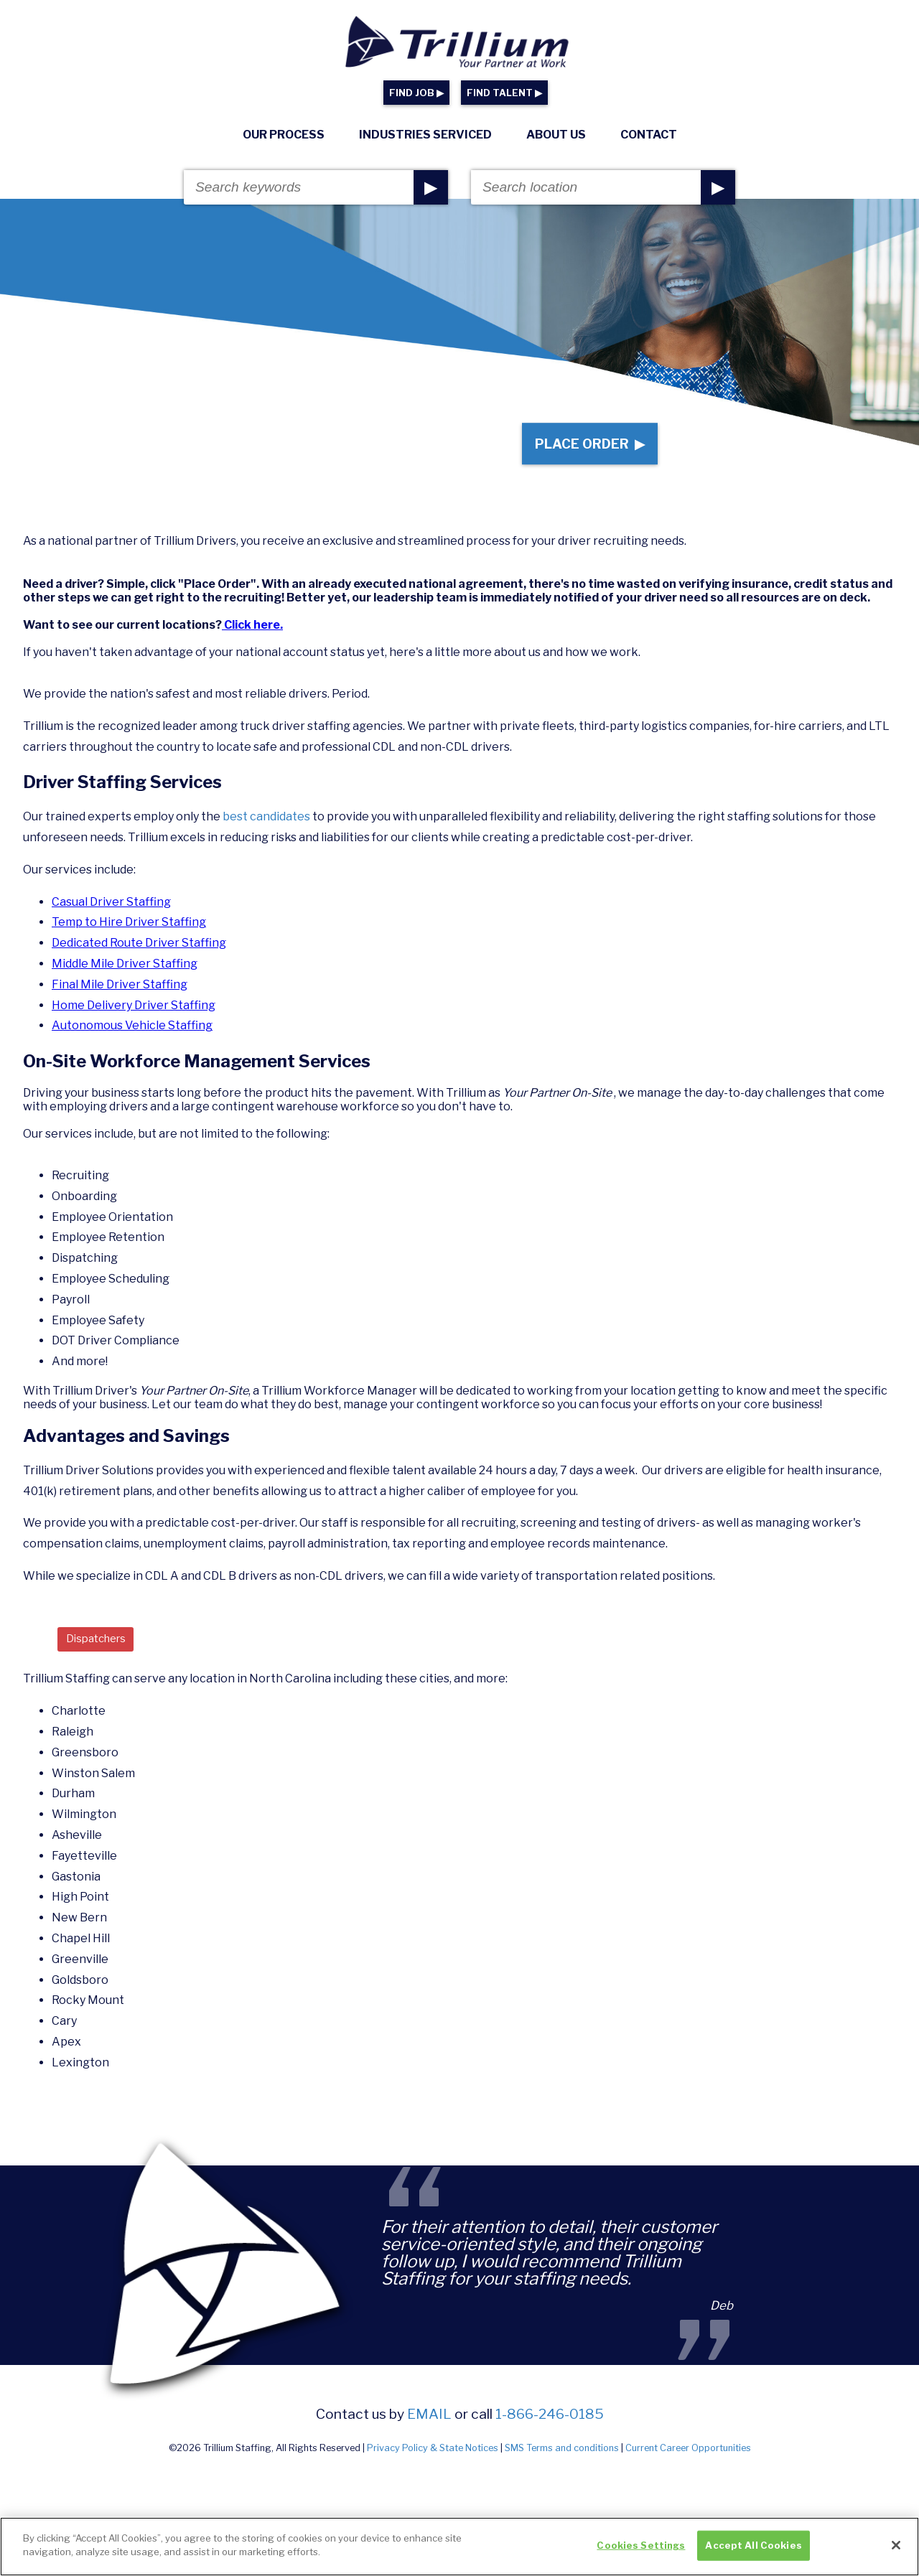  What do you see at coordinates (556, 134) in the screenshot?
I see `About Us` at bounding box center [556, 134].